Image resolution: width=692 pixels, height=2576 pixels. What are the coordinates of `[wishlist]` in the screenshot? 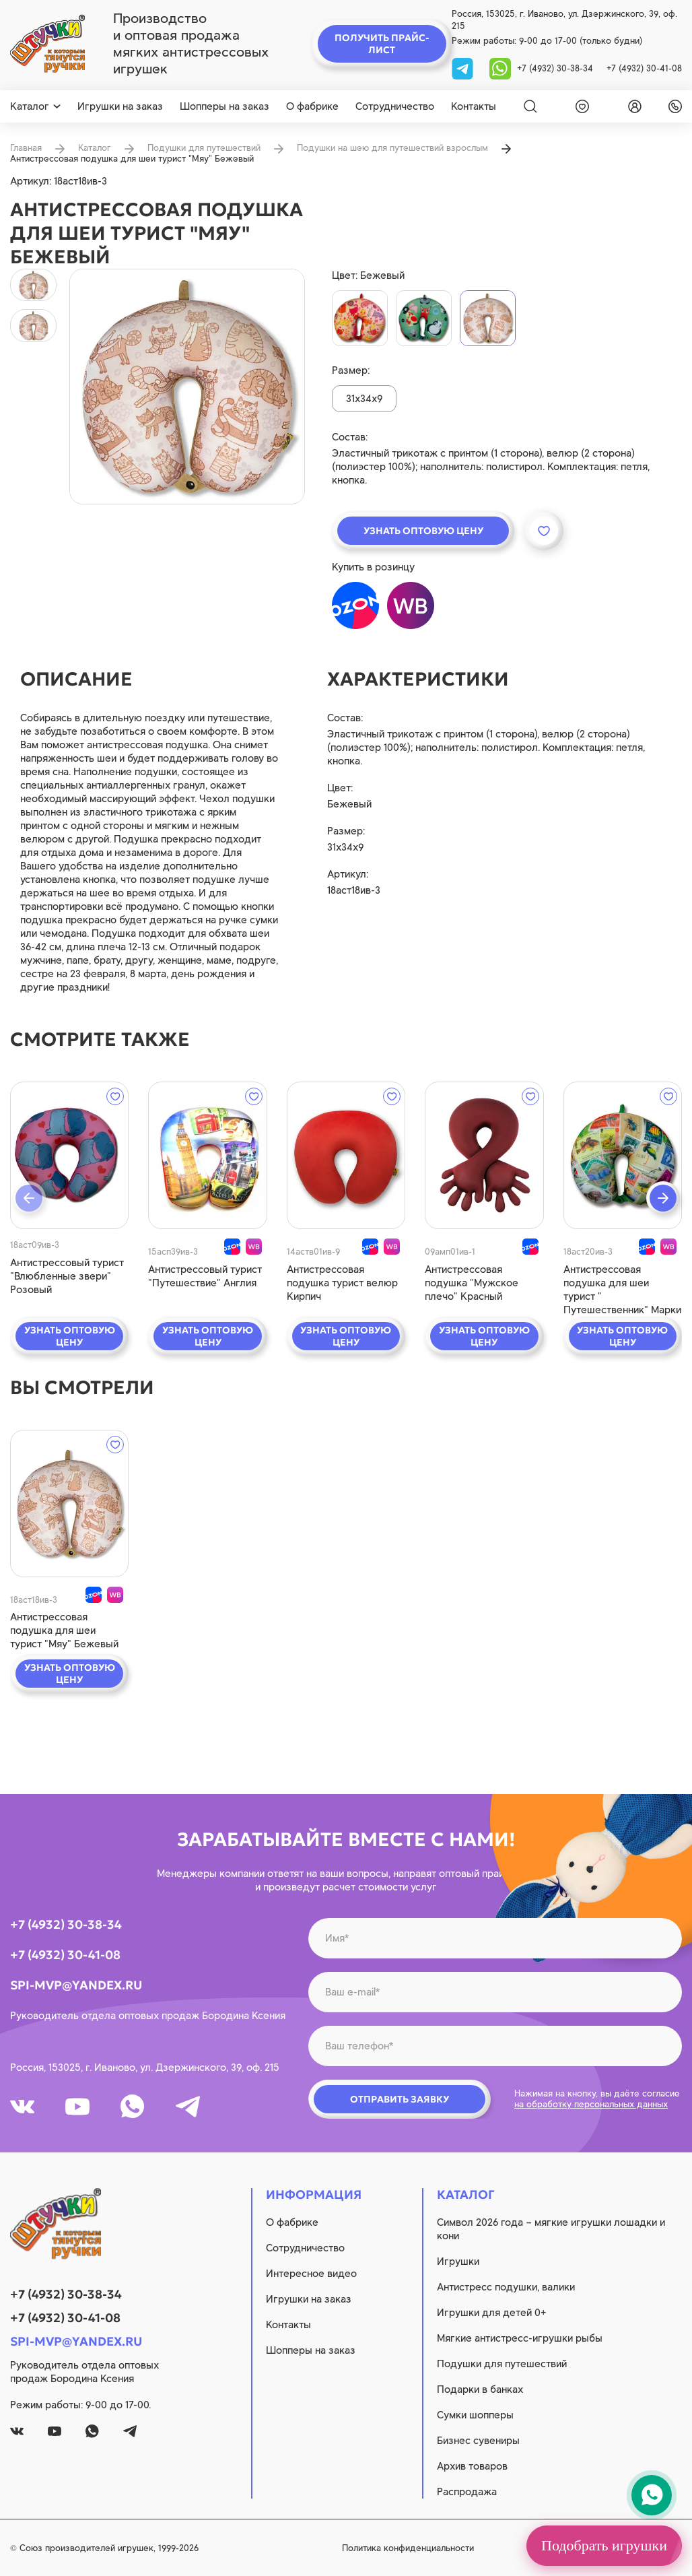 It's located at (579, 106).